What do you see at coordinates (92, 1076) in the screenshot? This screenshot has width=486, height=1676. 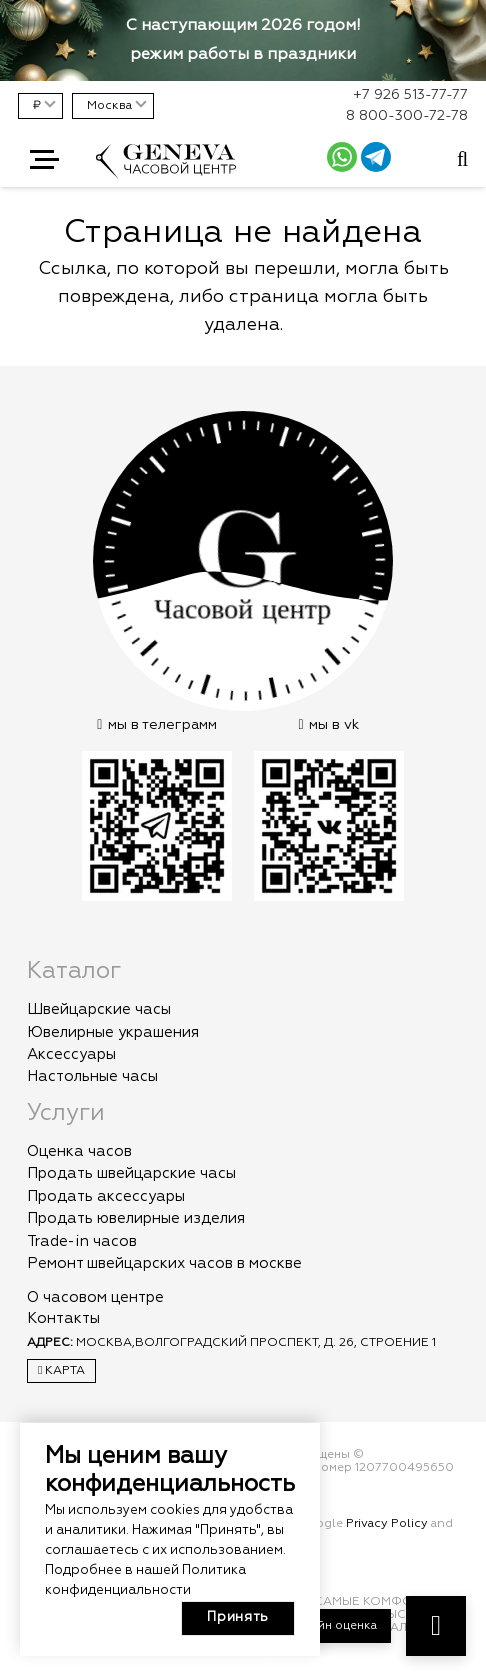 I see `Настольные часы` at bounding box center [92, 1076].